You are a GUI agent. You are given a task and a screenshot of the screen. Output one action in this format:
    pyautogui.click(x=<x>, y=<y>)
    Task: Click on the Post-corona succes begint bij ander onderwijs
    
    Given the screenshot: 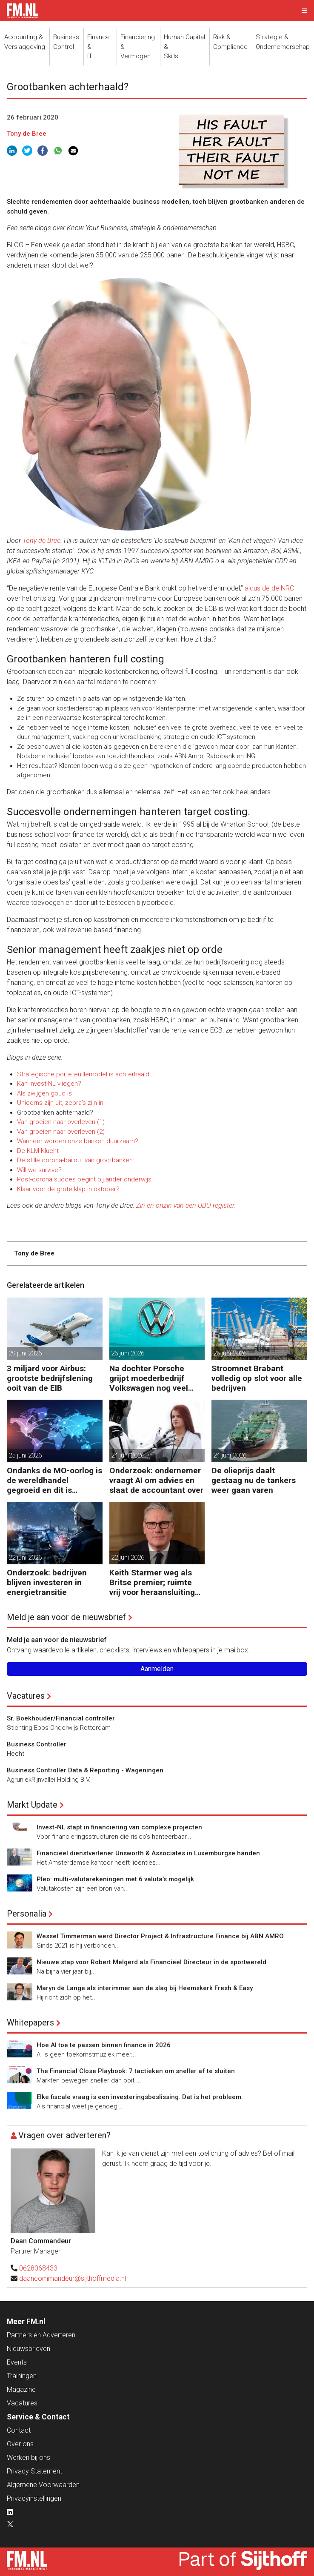 What is the action you would take?
    pyautogui.click(x=84, y=1179)
    